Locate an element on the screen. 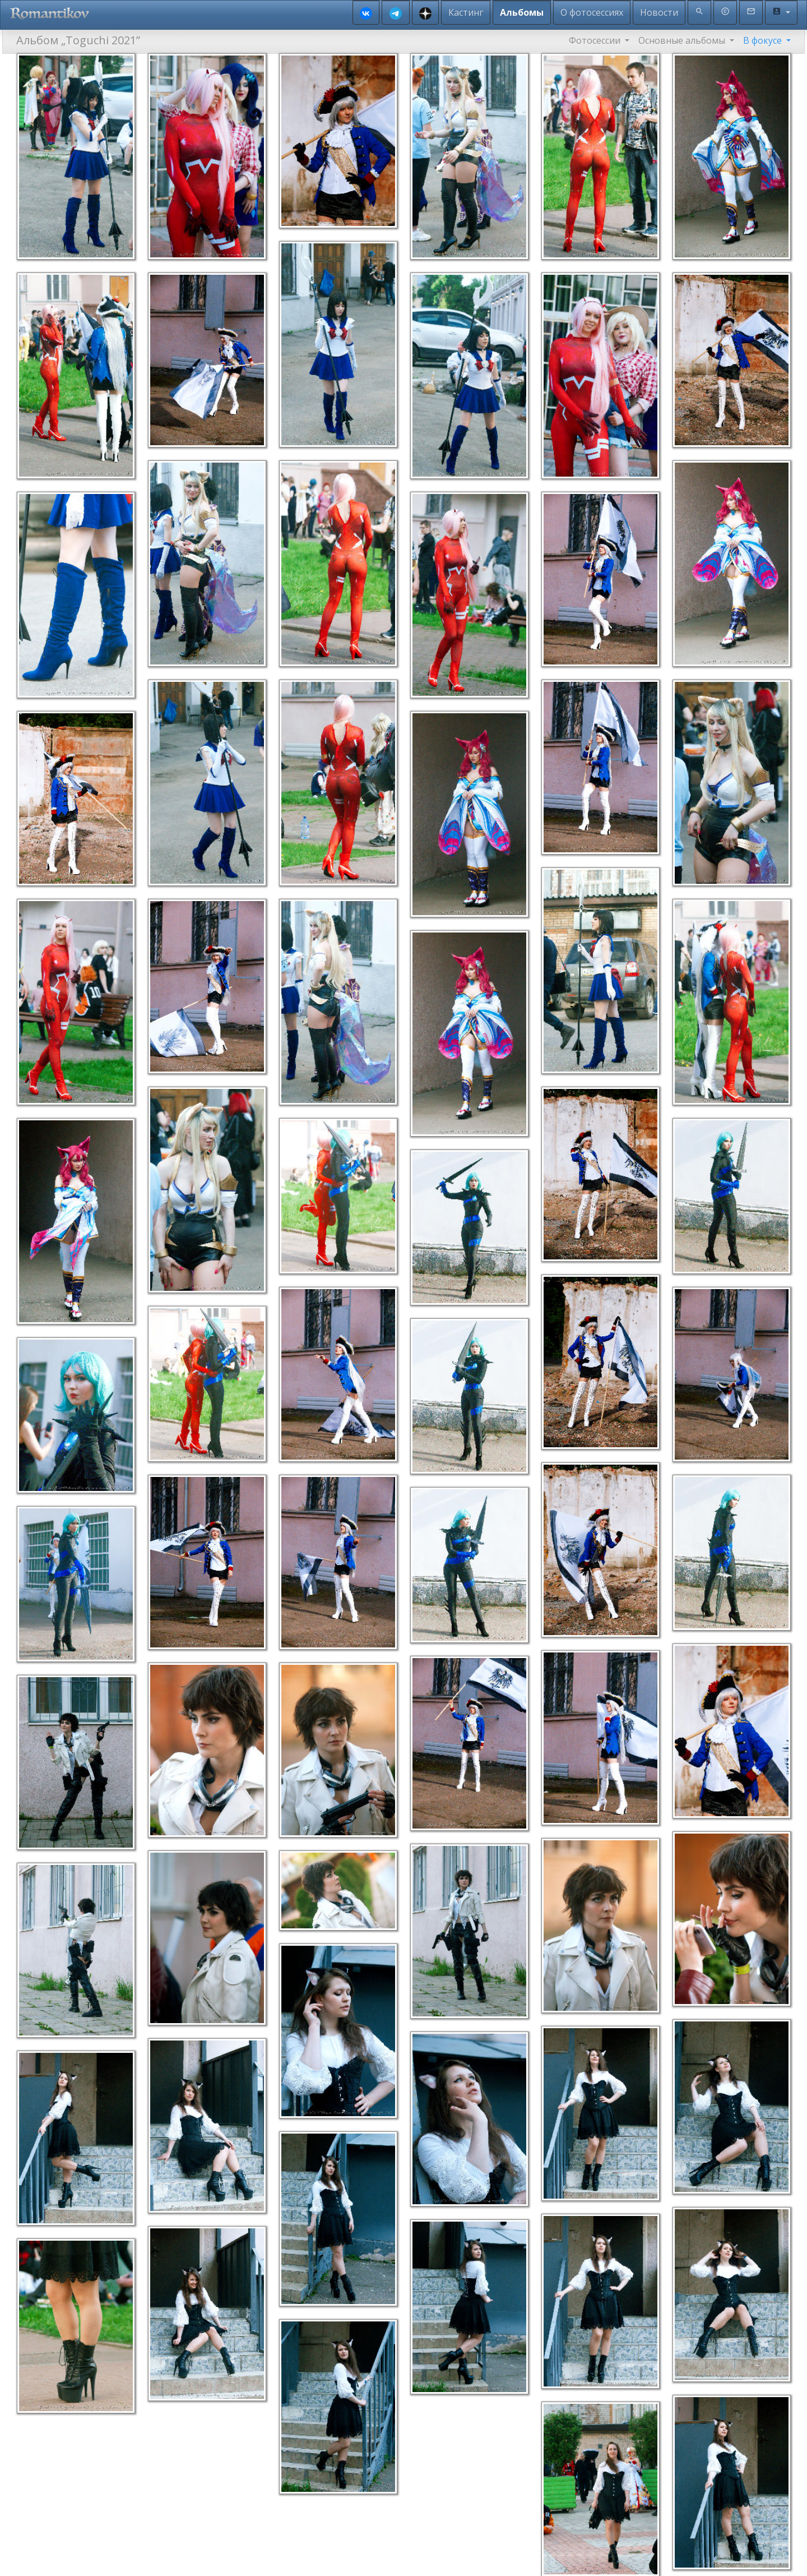 Image resolution: width=807 pixels, height=2576 pixels. Новости is located at coordinates (659, 12).